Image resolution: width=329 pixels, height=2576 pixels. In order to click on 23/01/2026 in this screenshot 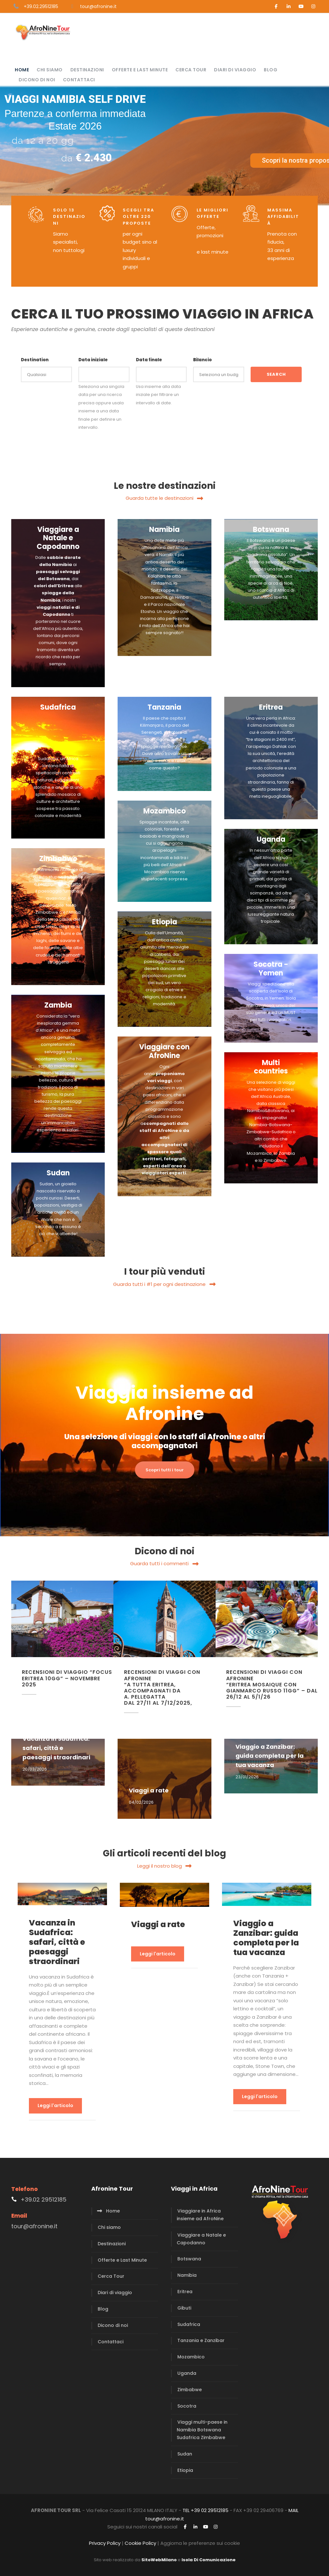, I will do `click(247, 1777)`.